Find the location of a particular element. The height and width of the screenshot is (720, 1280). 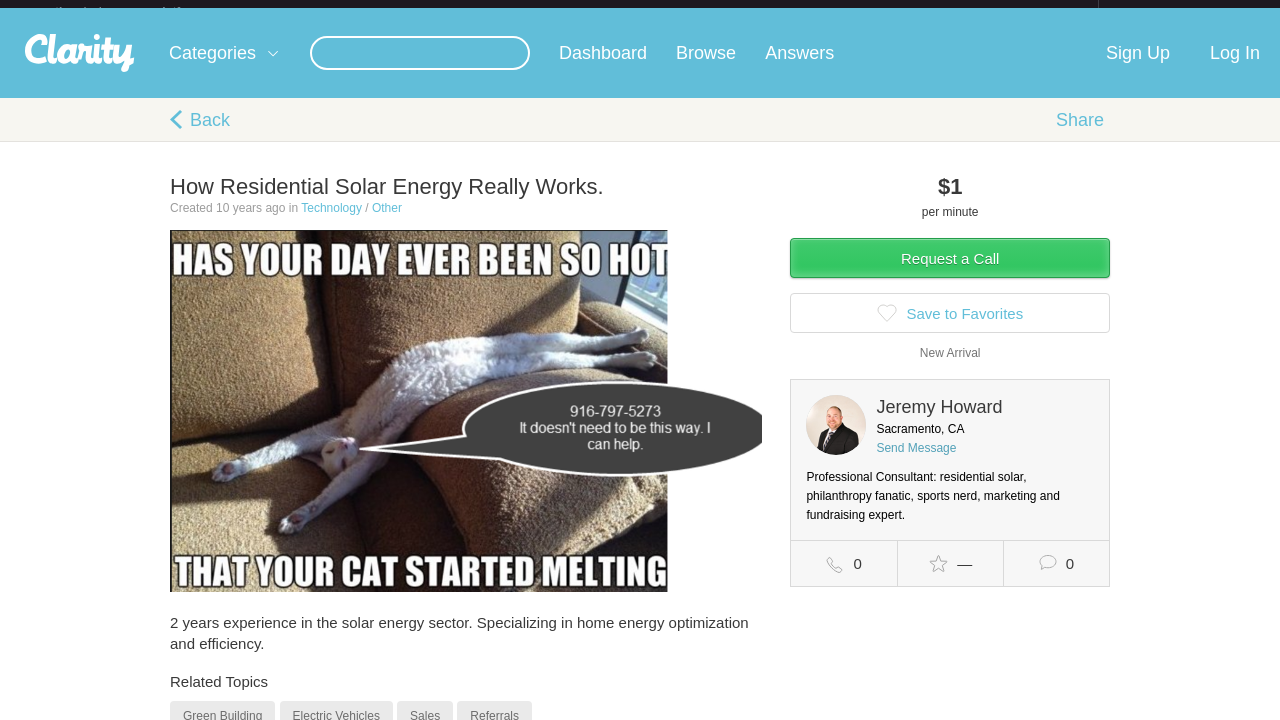

Sign Up is located at coordinates (1138, 69).